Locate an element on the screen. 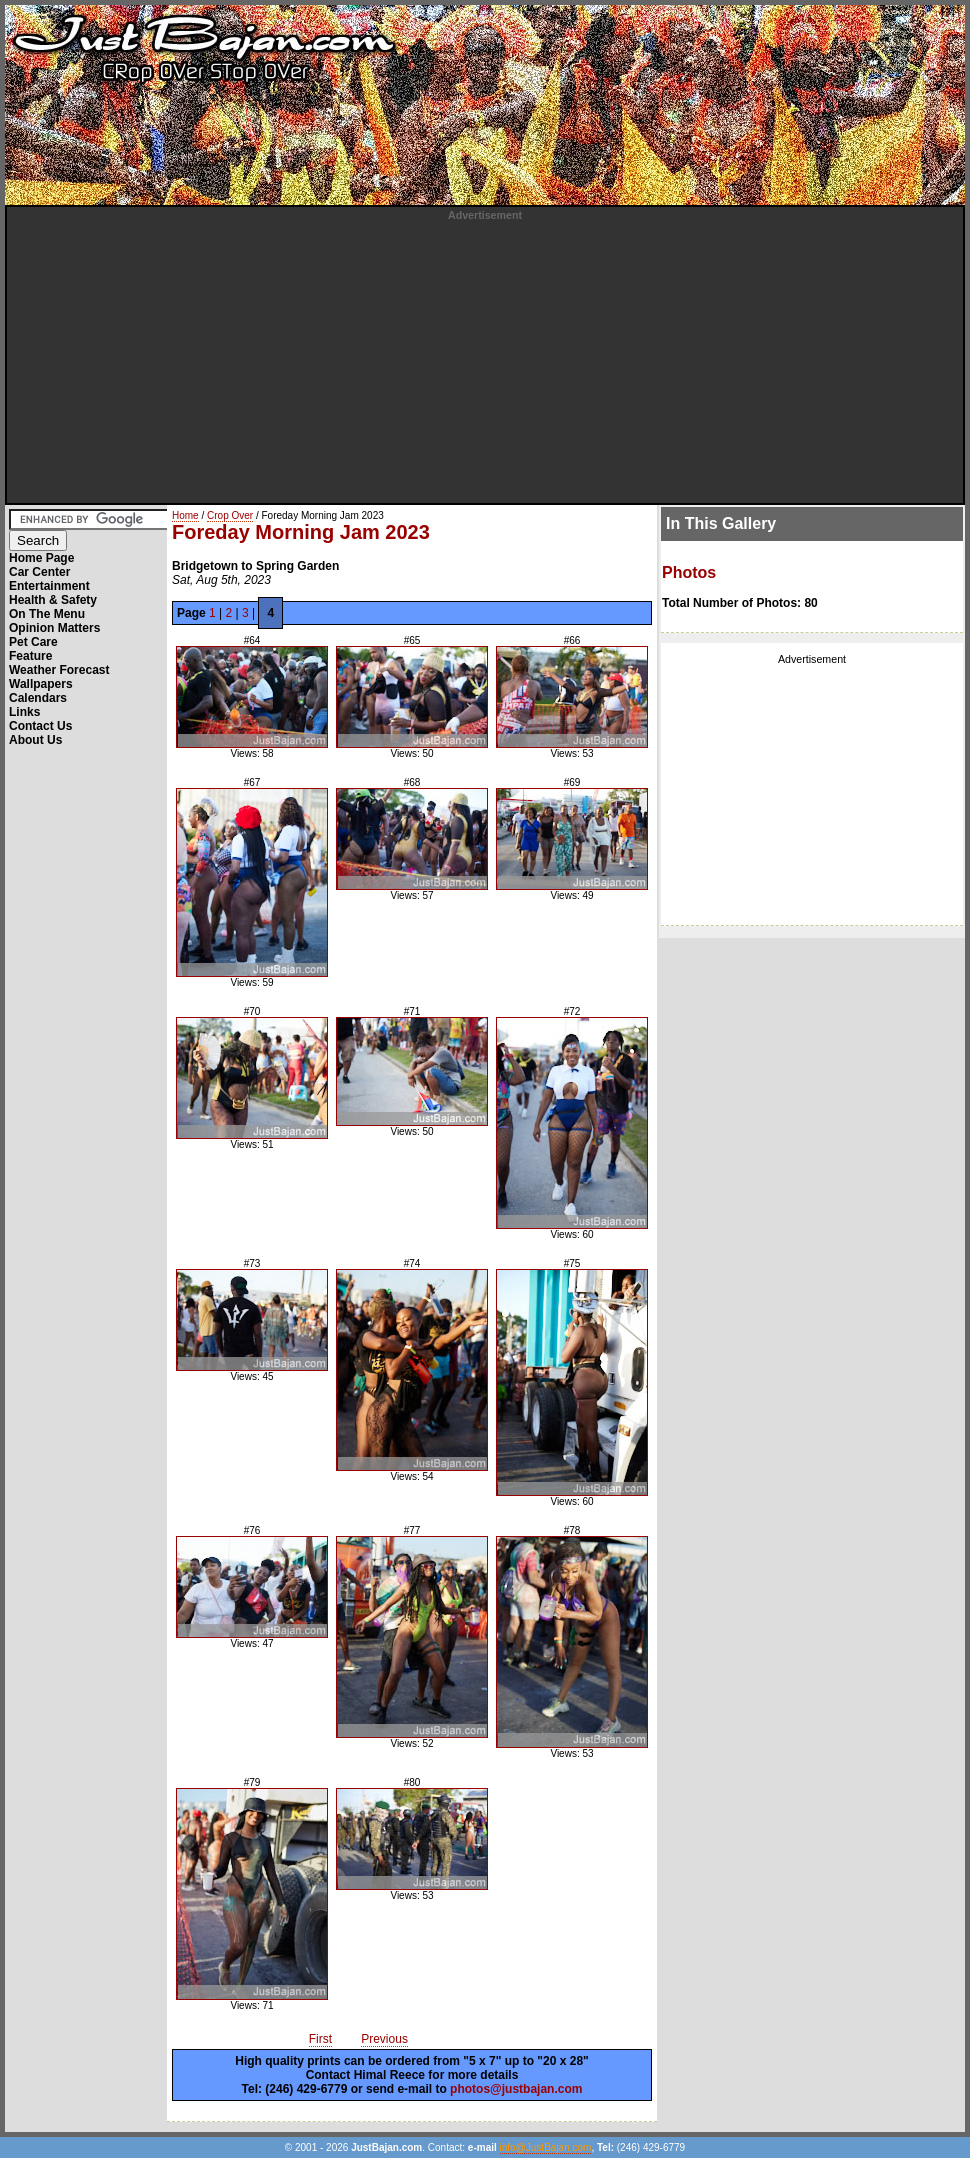 The height and width of the screenshot is (2158, 970). Weather Forecast is located at coordinates (59, 670).